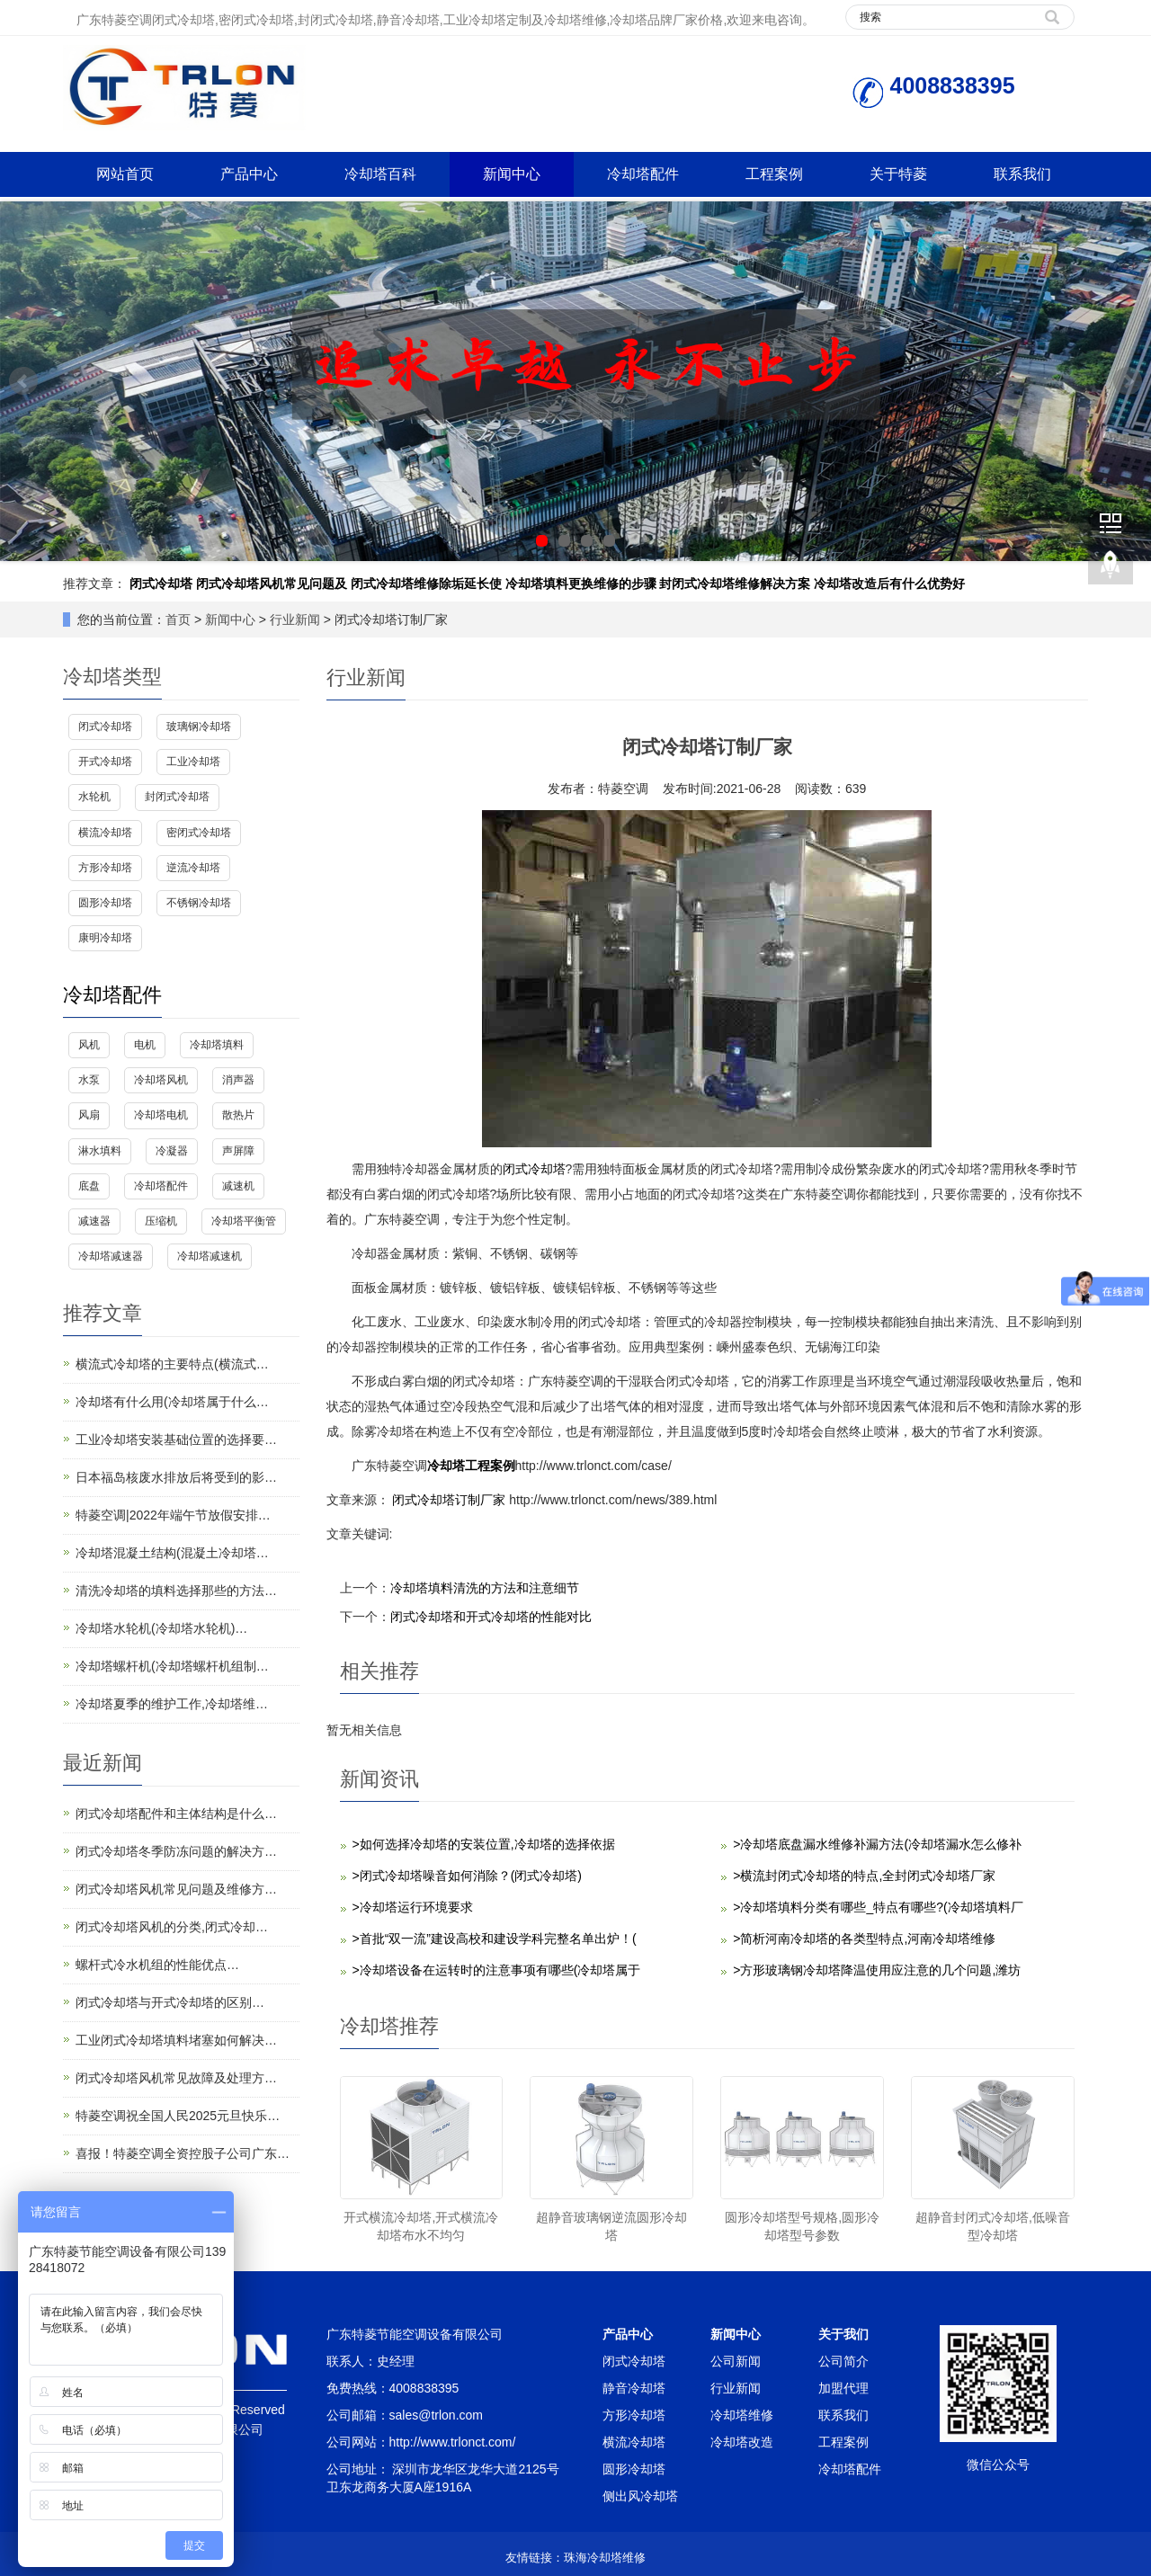 The width and height of the screenshot is (1151, 2576). What do you see at coordinates (178, 619) in the screenshot?
I see `首页` at bounding box center [178, 619].